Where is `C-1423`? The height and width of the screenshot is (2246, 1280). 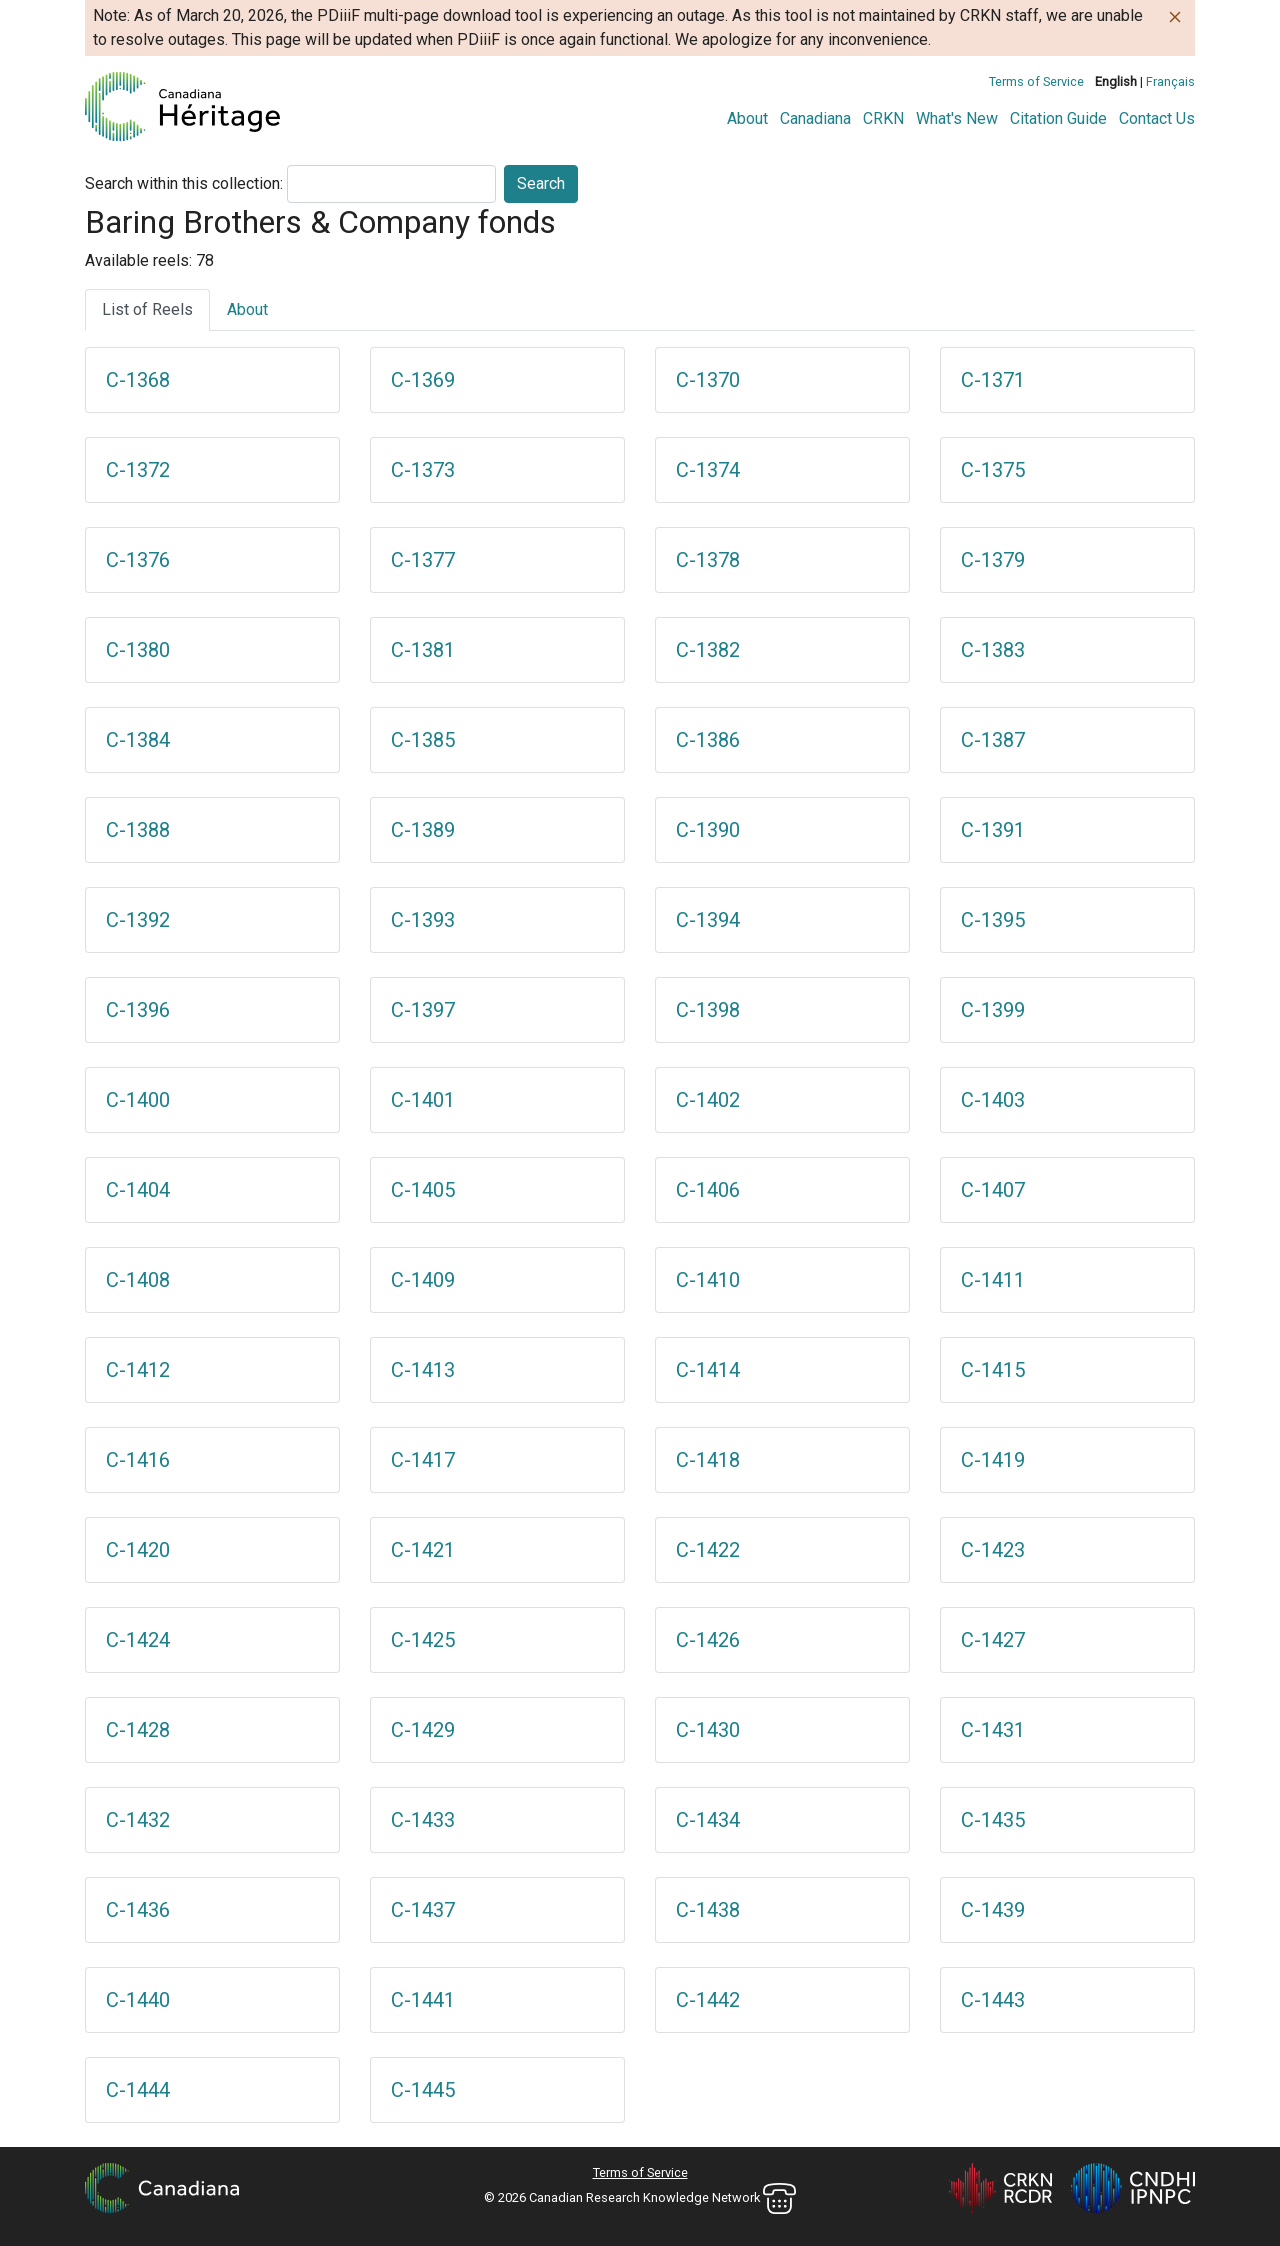 C-1423 is located at coordinates (993, 1550).